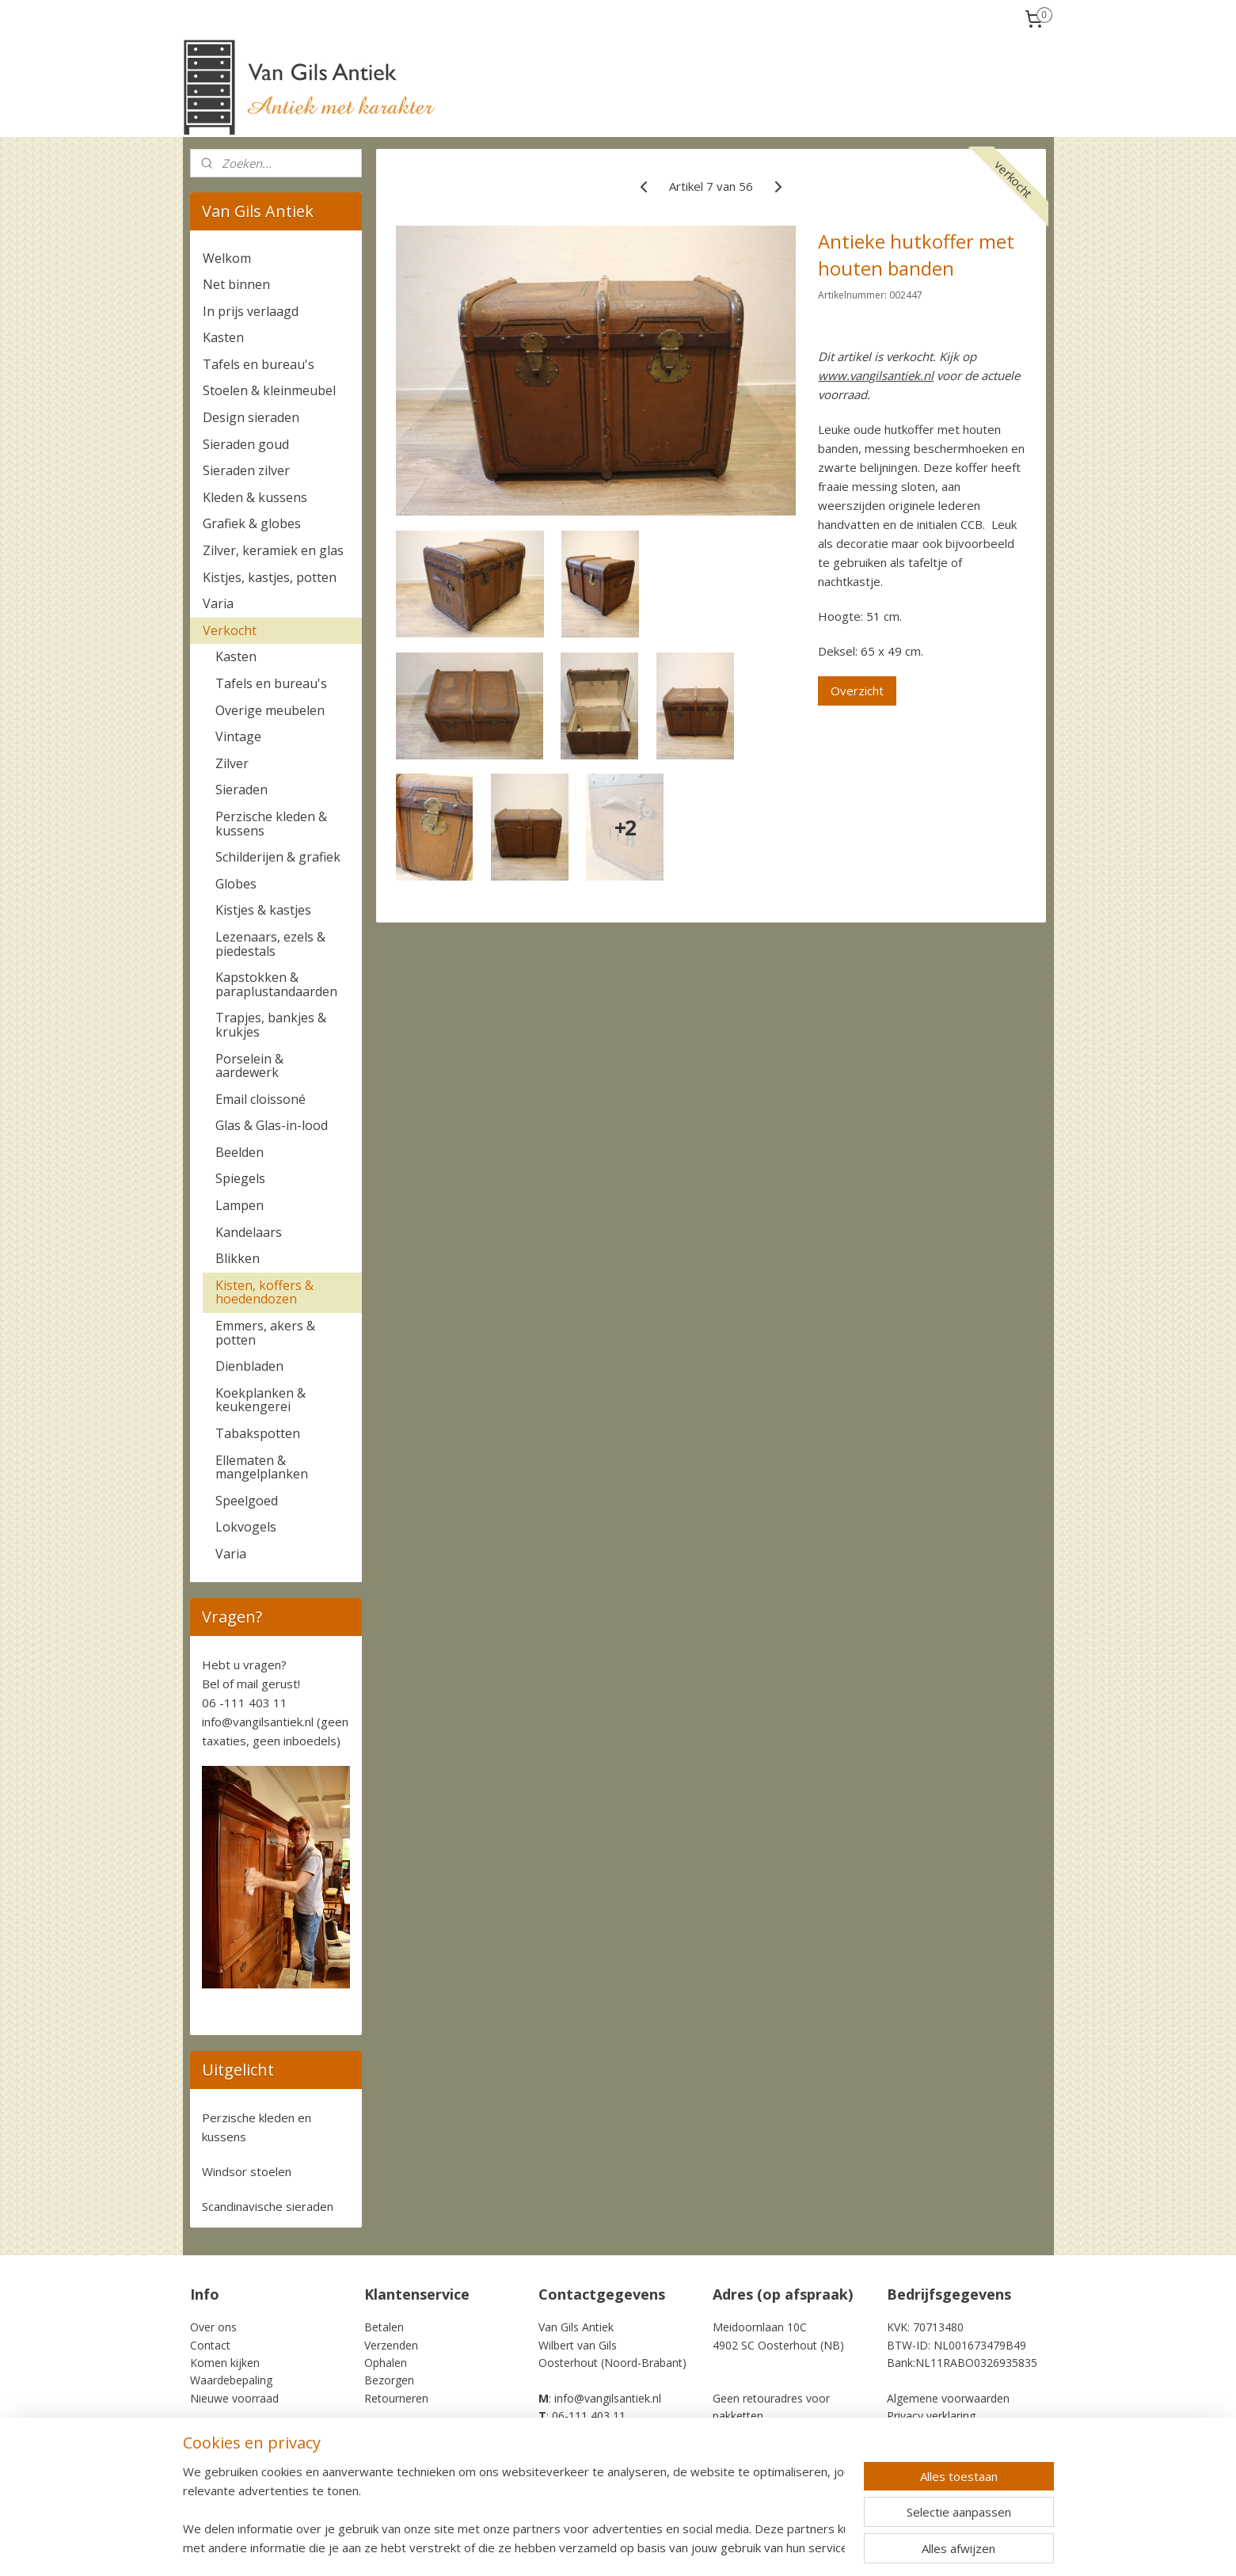 This screenshot has width=1236, height=2576. I want to click on Stoelen & kleinmeubel, so click(269, 390).